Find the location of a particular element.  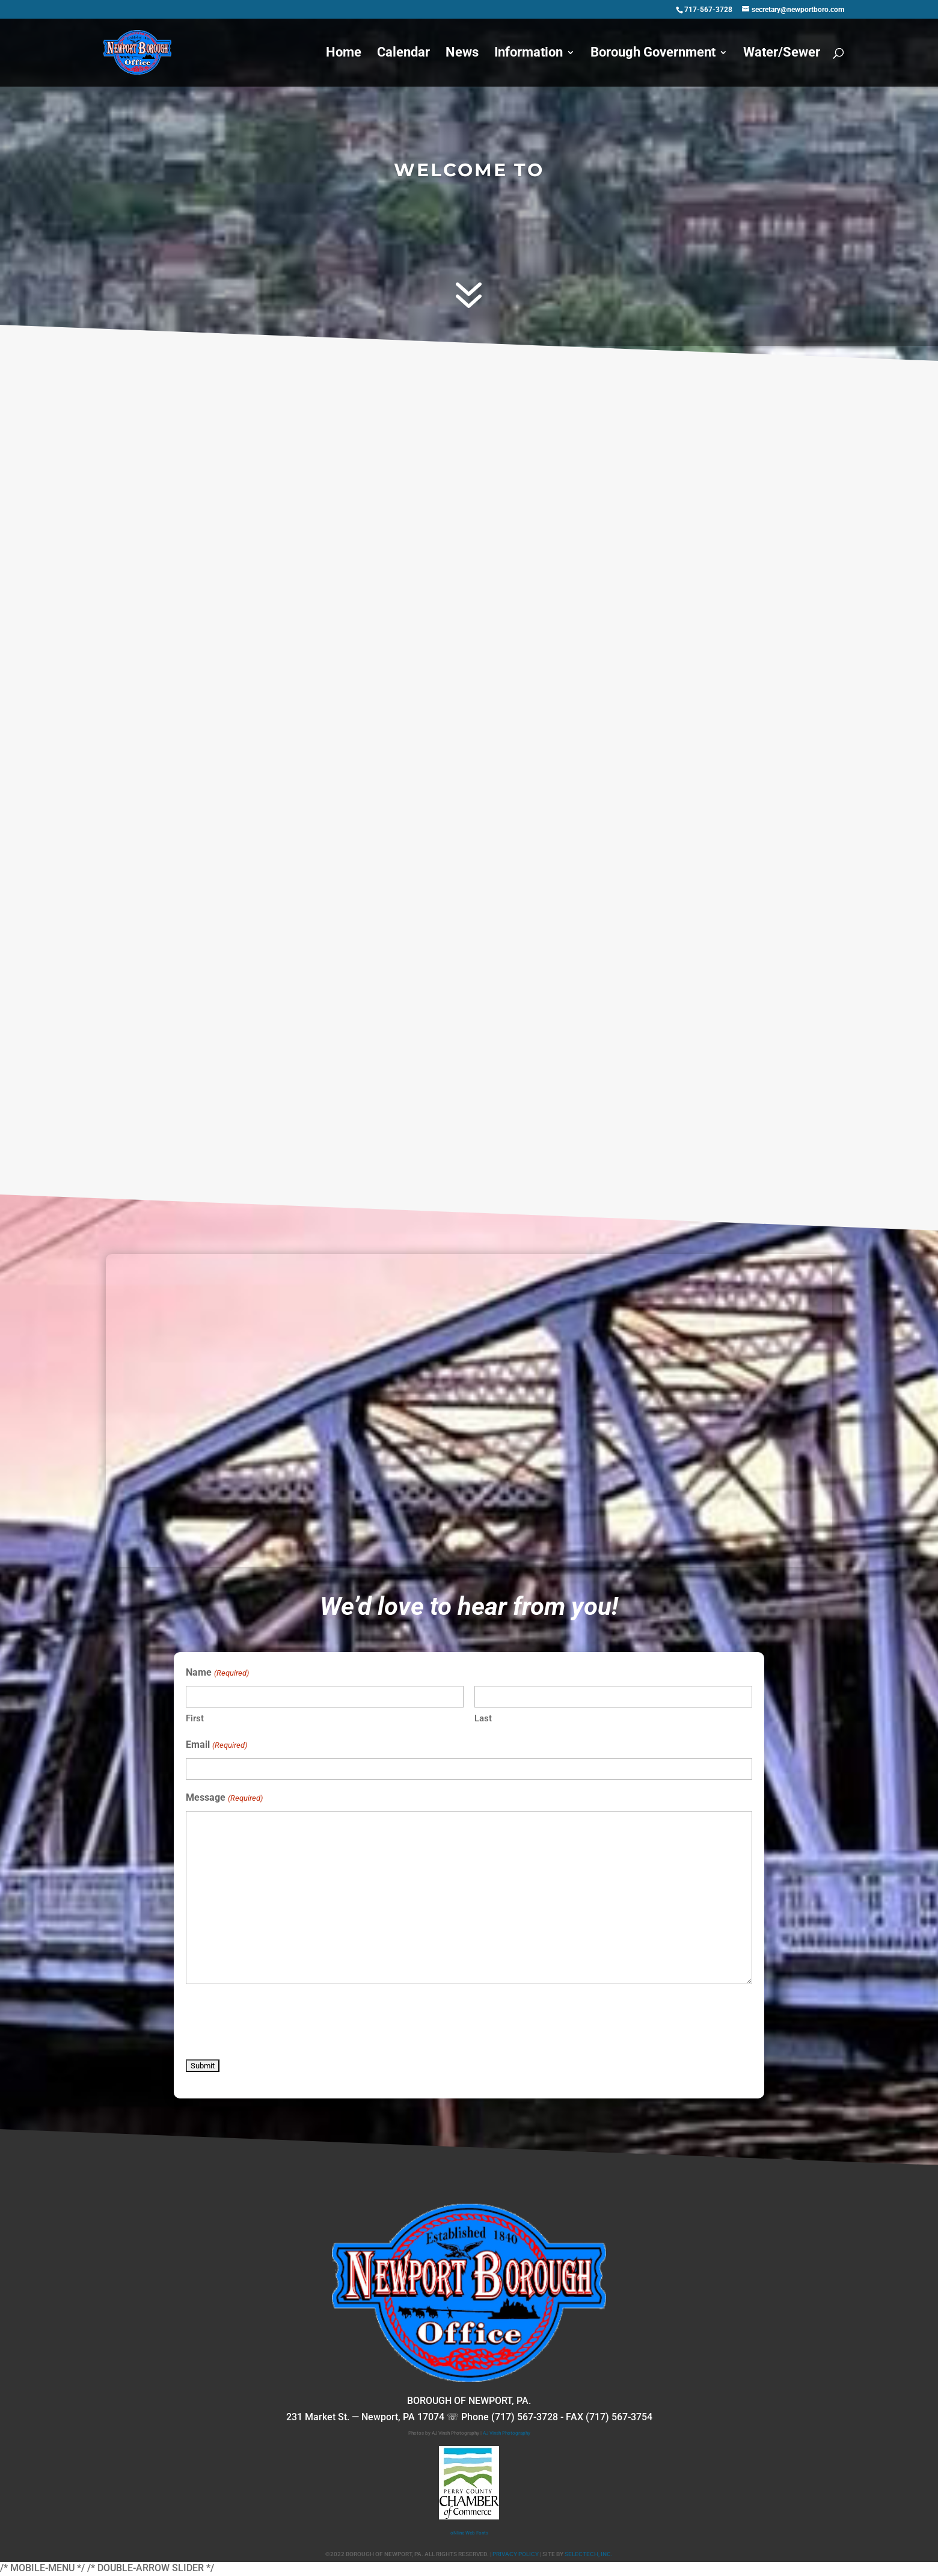

Calendar is located at coordinates (403, 54).